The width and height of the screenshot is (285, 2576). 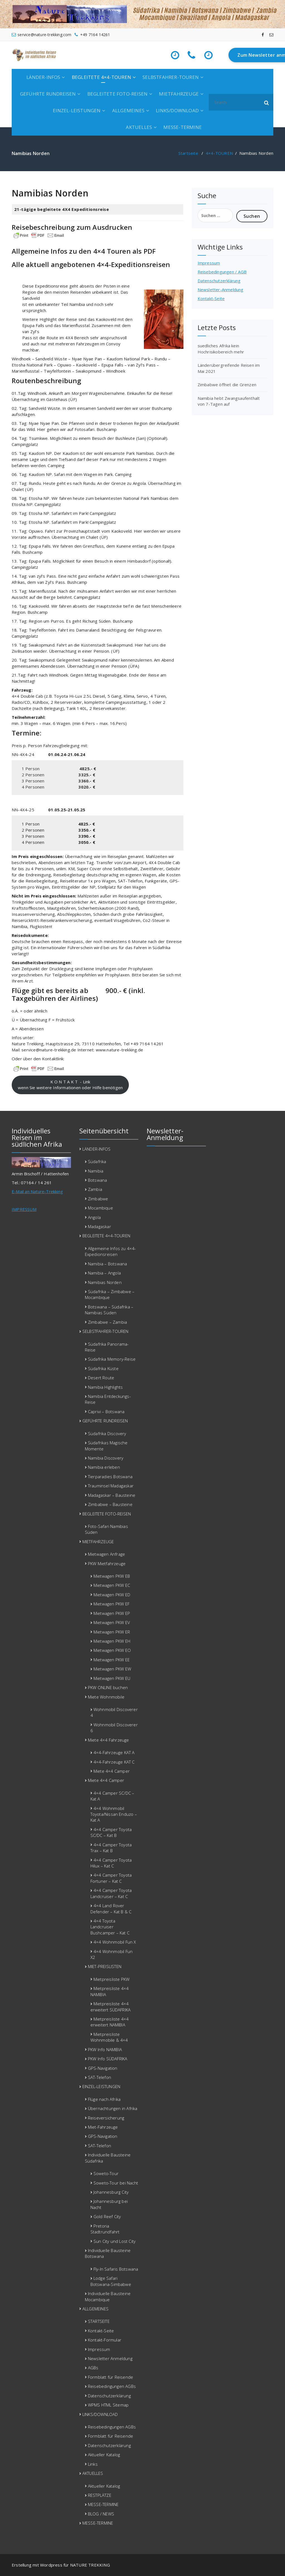 I want to click on STARTSEITE, so click(x=99, y=2321).